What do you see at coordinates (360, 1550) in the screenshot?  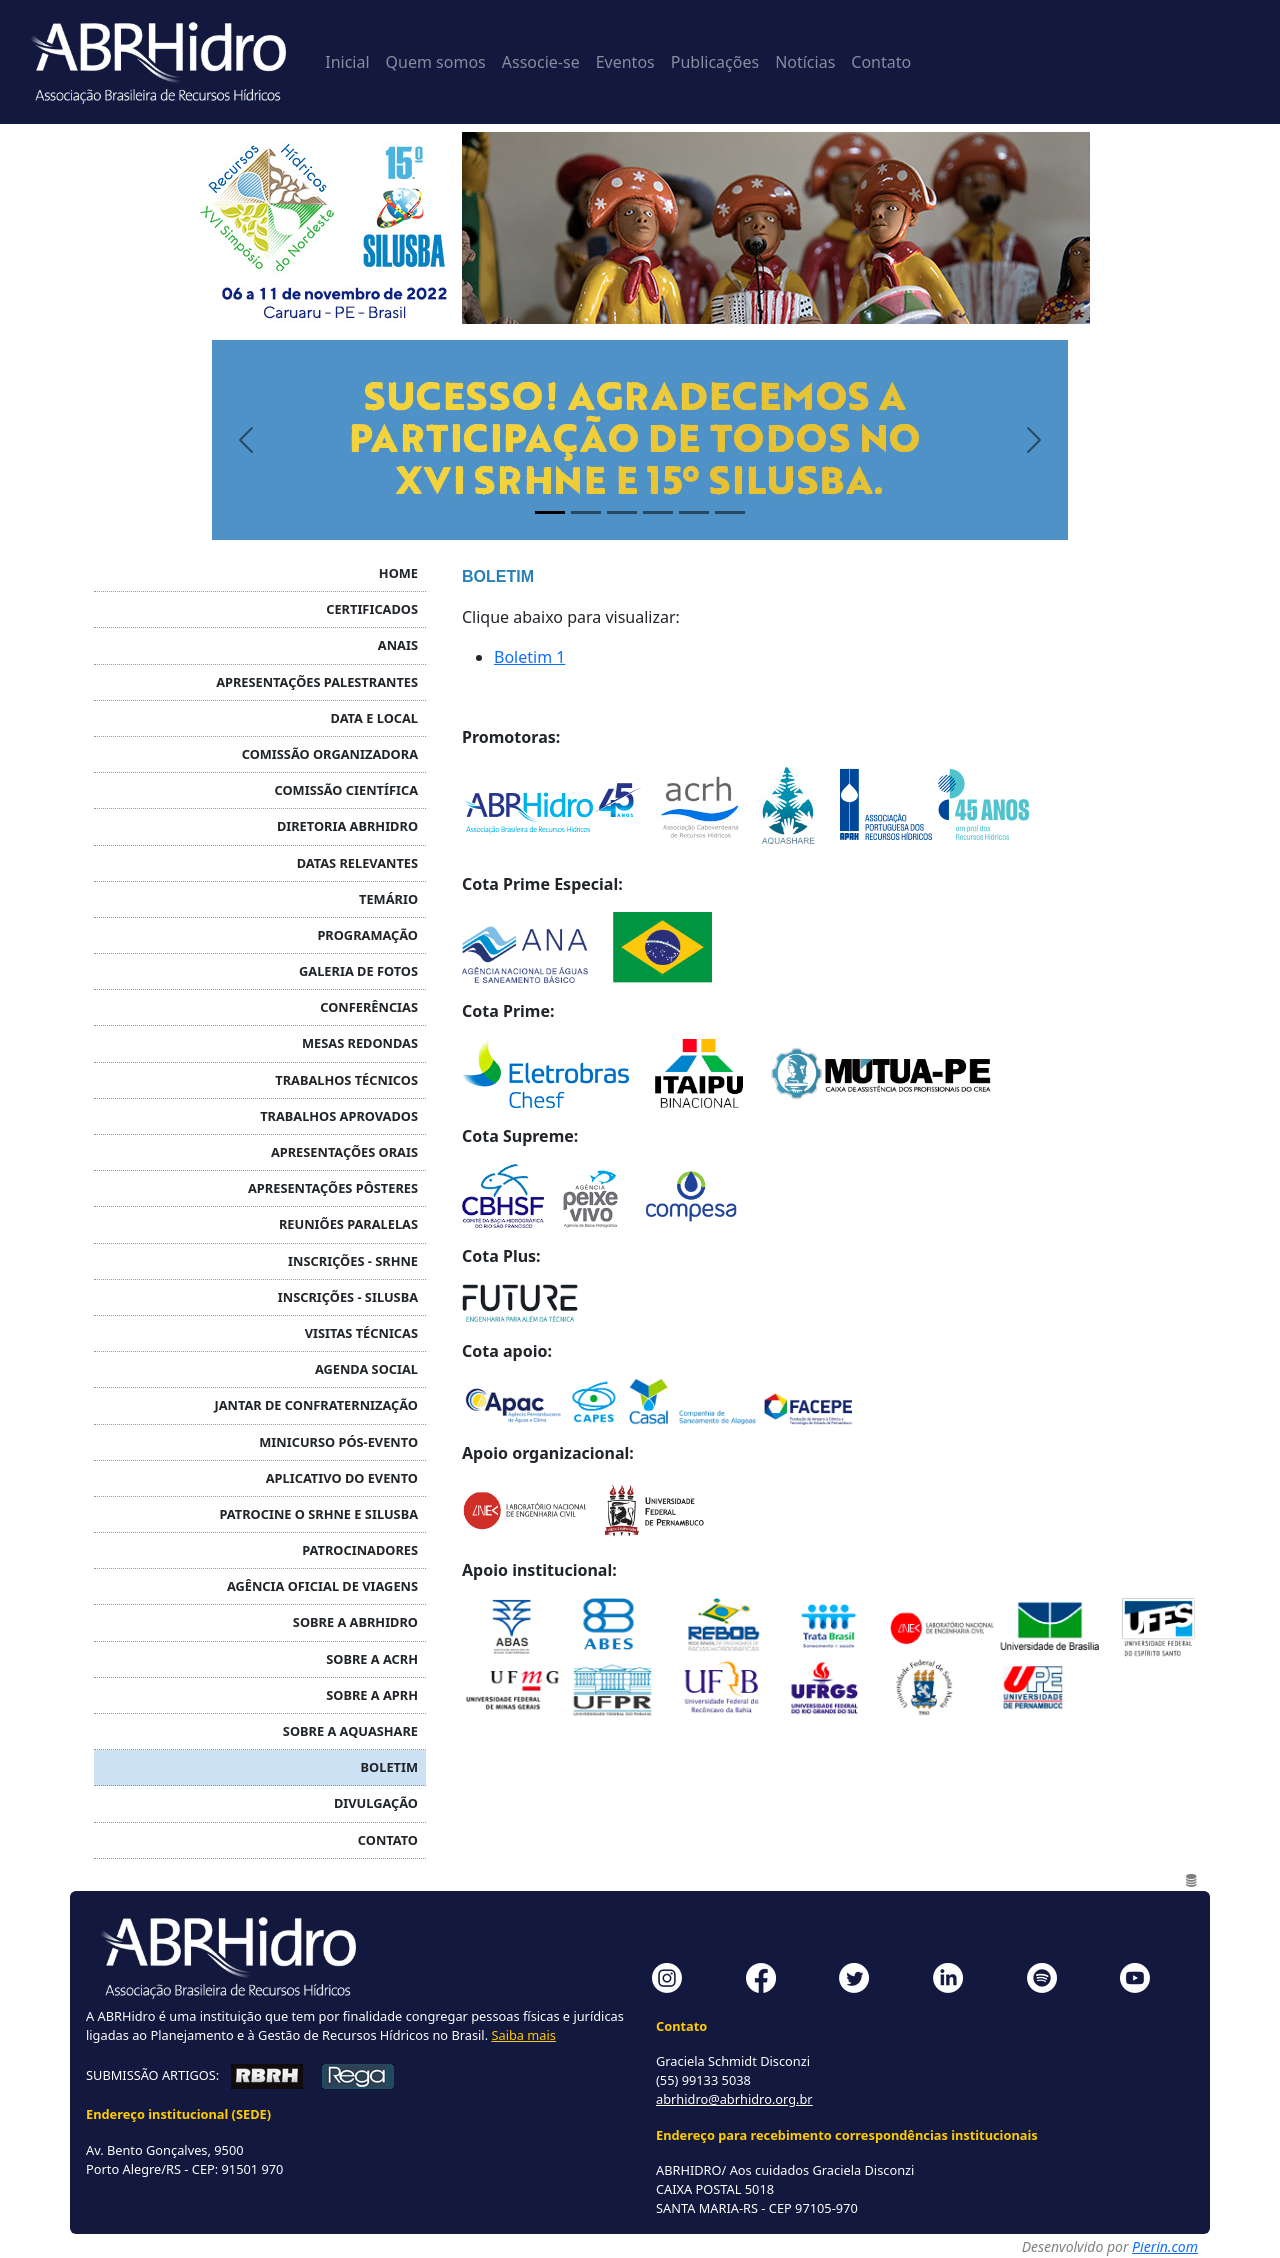 I see `PATROCINADORES` at bounding box center [360, 1550].